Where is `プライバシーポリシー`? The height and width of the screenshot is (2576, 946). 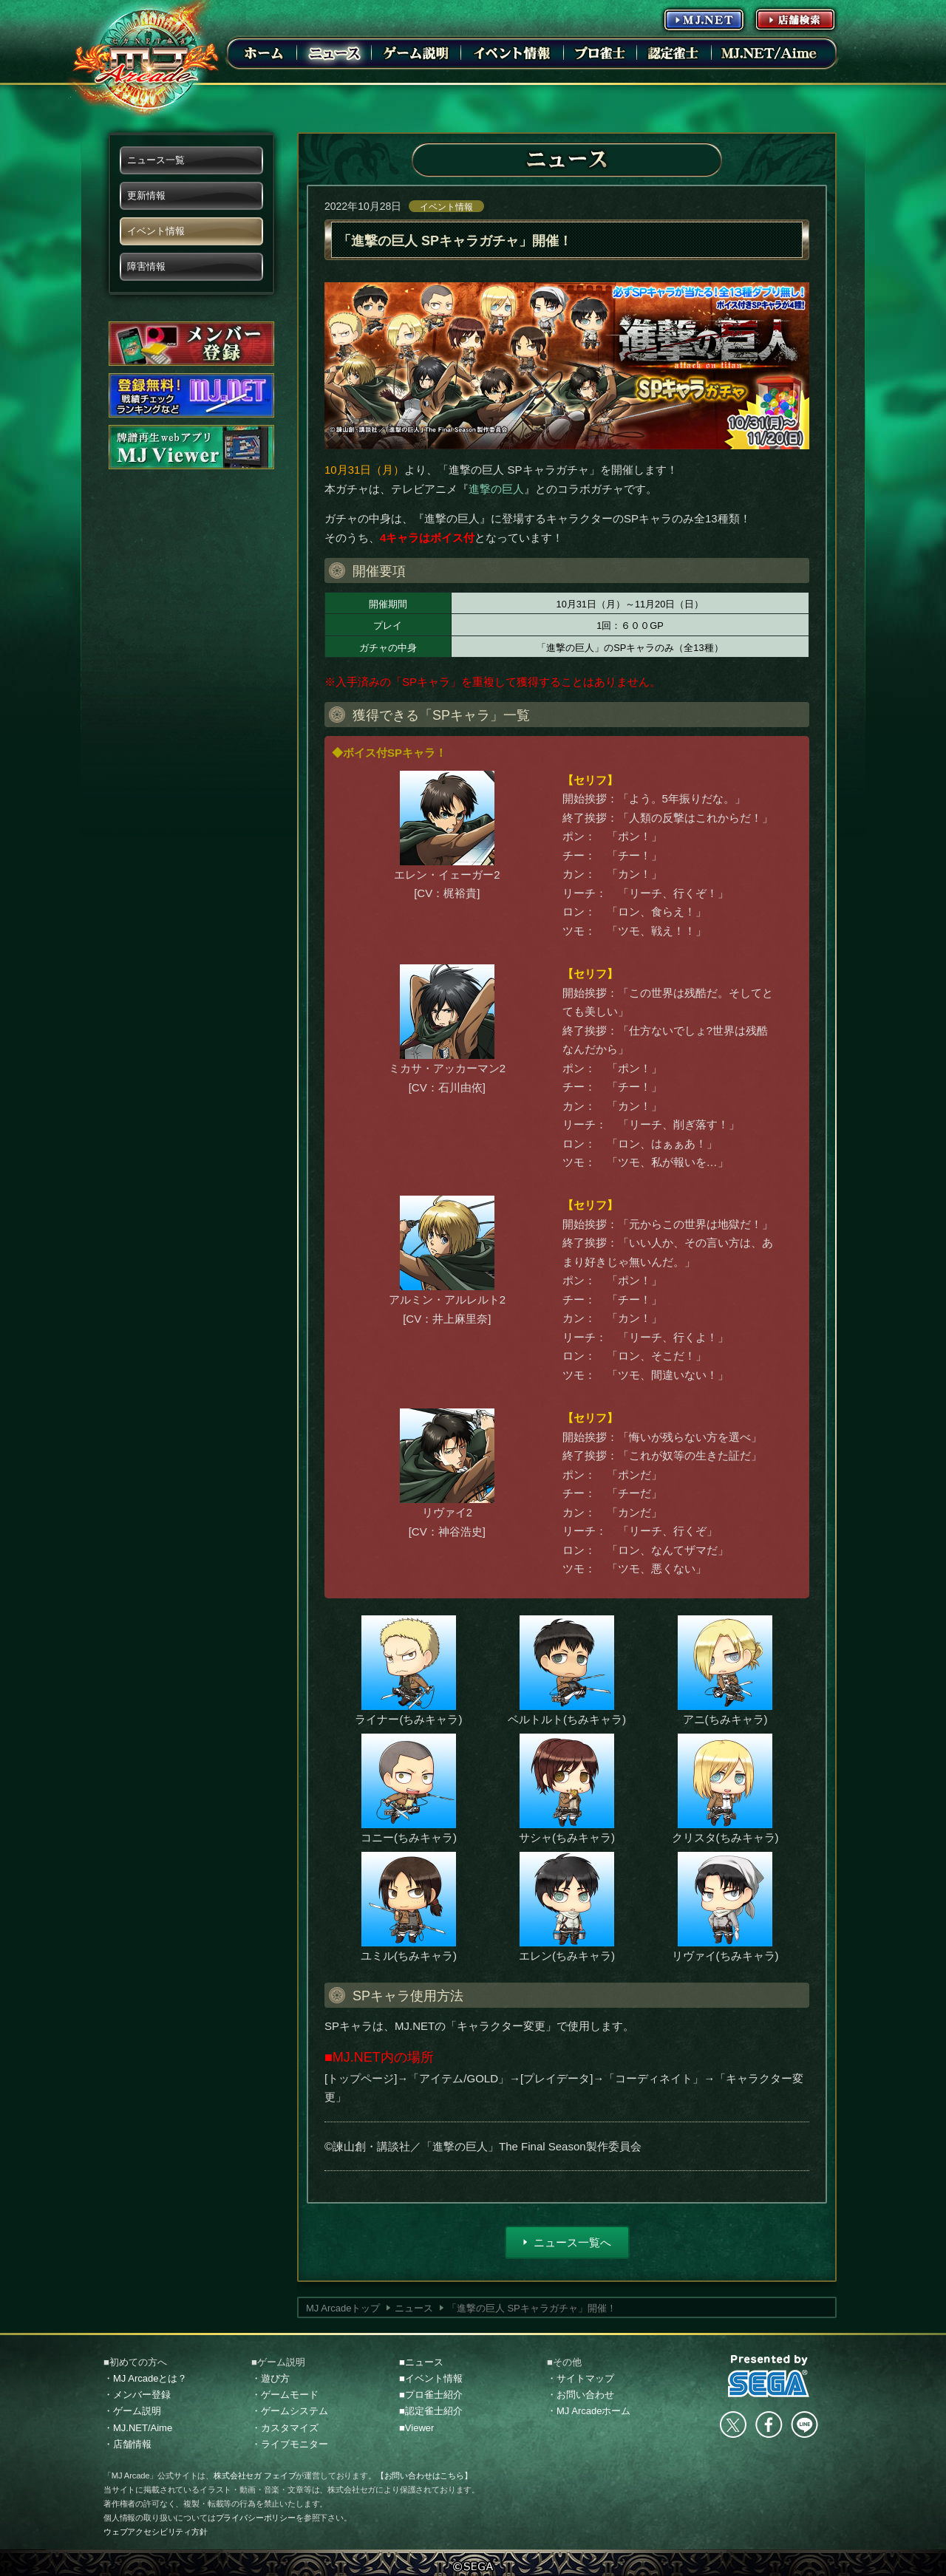 プライバシーポリシー is located at coordinates (256, 2517).